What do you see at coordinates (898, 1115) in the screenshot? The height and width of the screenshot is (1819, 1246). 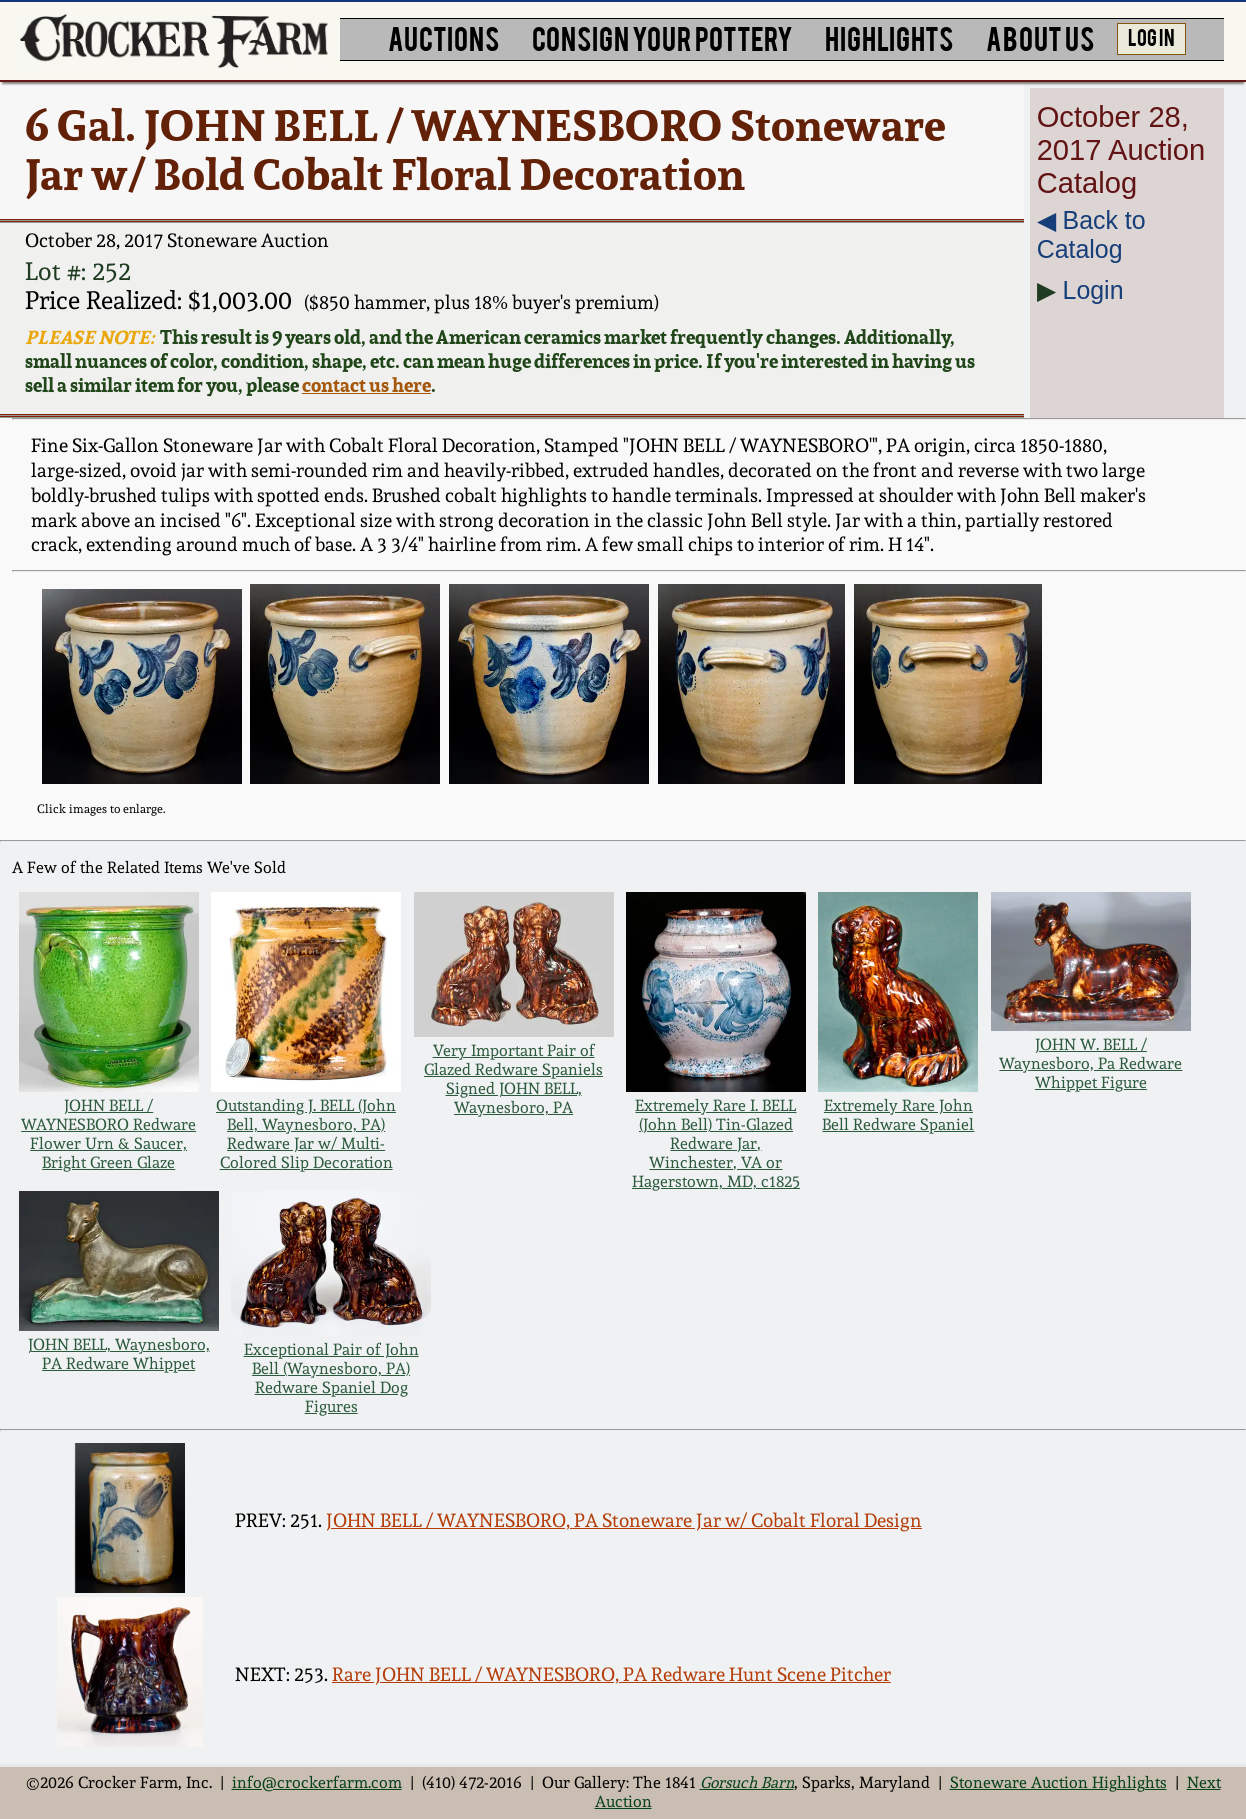 I see `Extremely Rare John Bell Redware Spaniel` at bounding box center [898, 1115].